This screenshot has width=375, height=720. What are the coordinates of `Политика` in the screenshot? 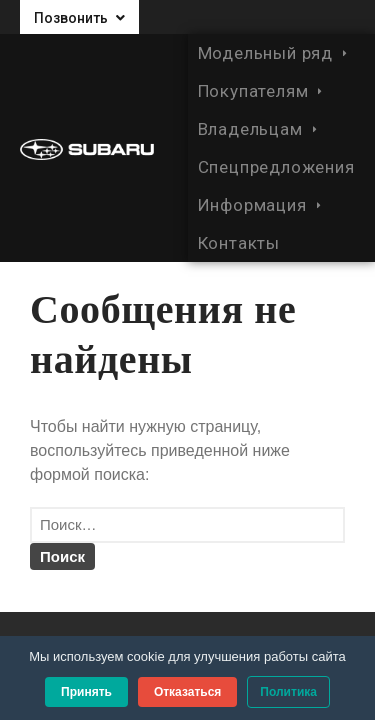 It's located at (288, 692).